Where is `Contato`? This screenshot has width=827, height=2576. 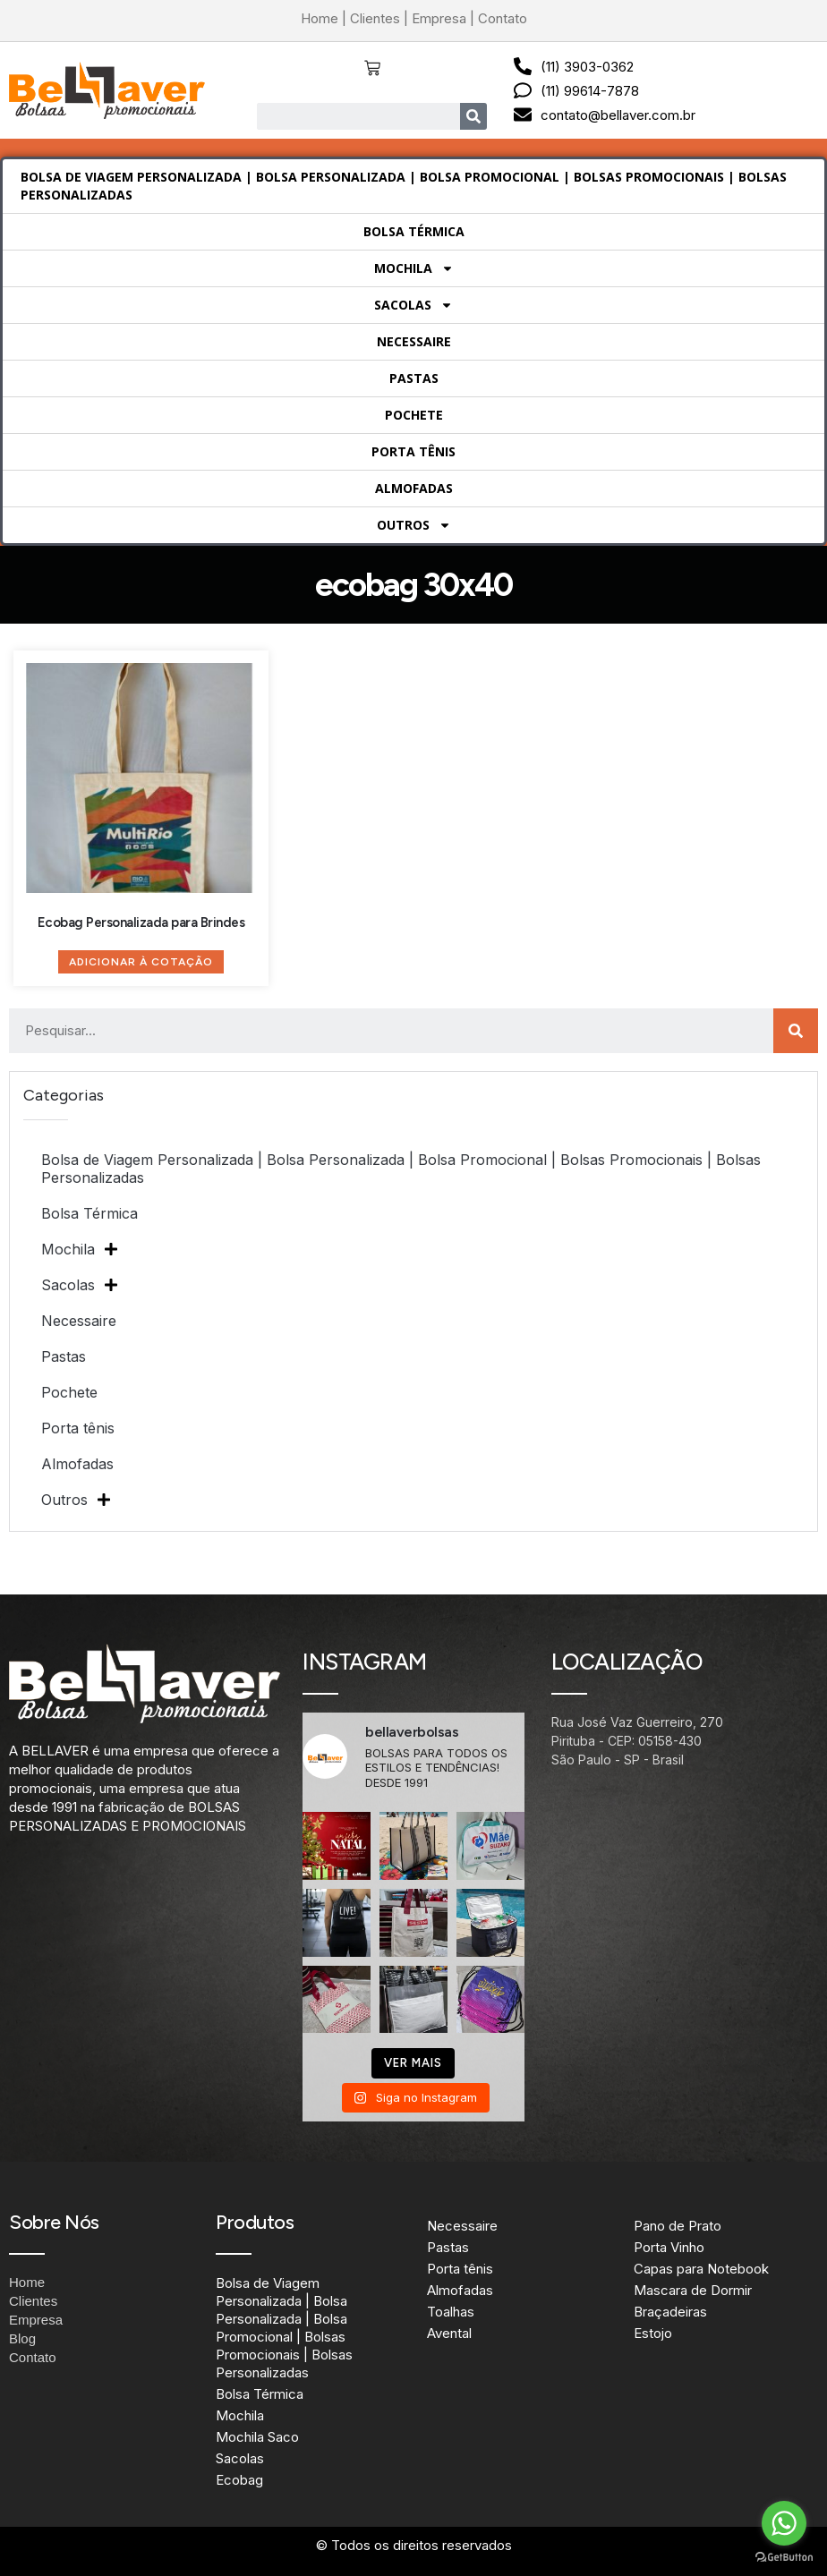
Contato is located at coordinates (502, 18).